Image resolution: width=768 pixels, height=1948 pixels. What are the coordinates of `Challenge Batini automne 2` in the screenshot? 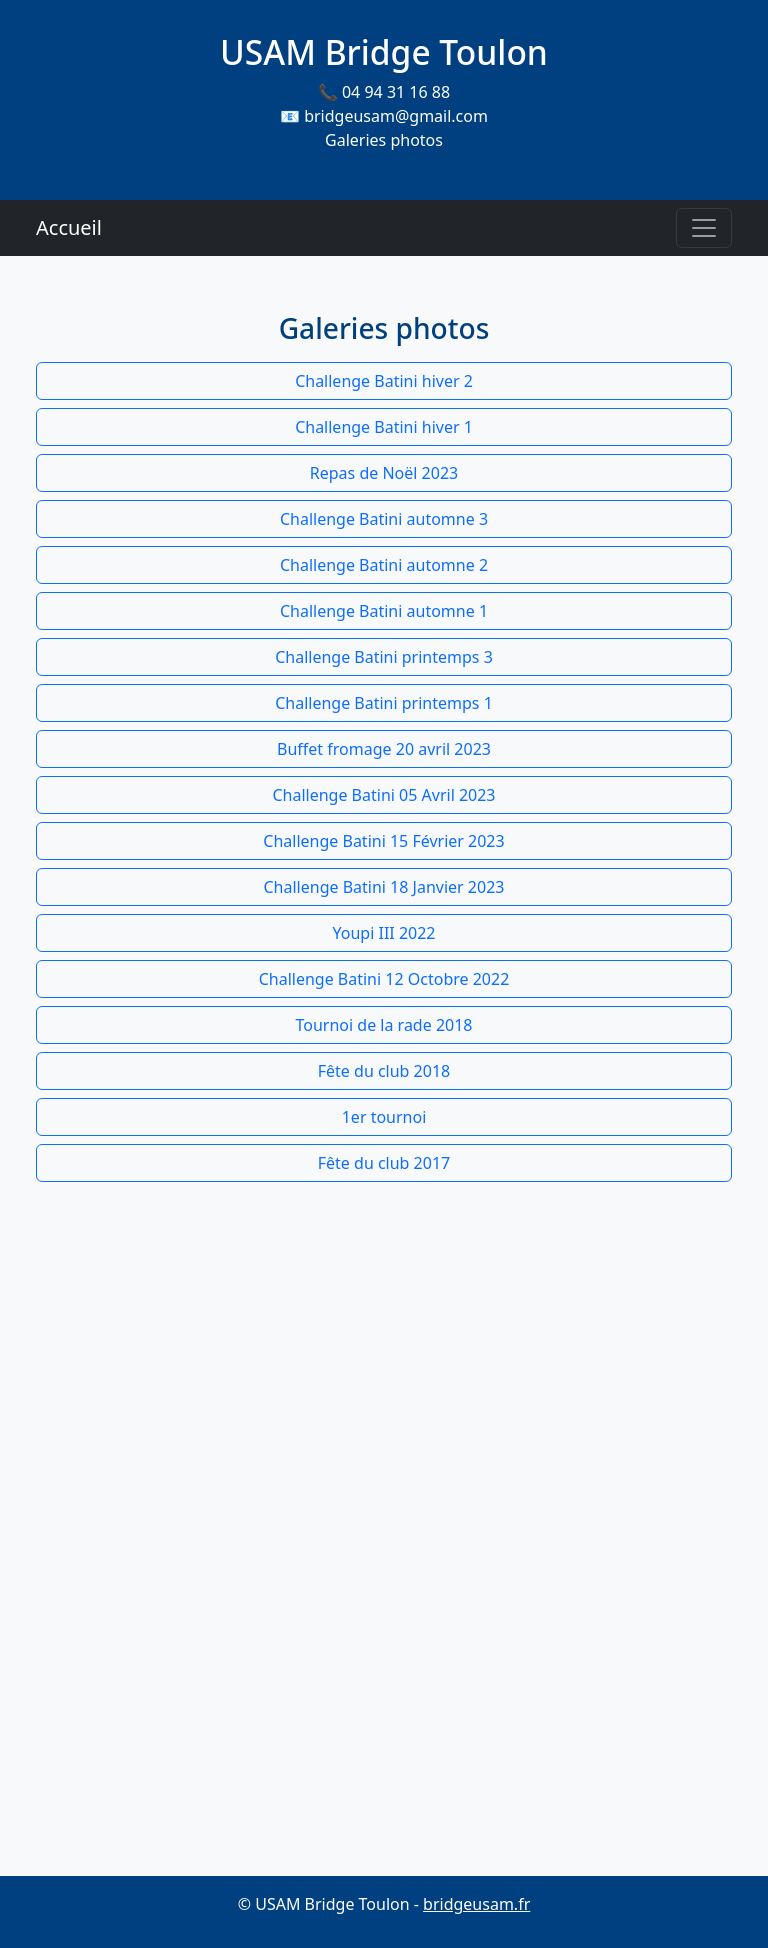 It's located at (384, 565).